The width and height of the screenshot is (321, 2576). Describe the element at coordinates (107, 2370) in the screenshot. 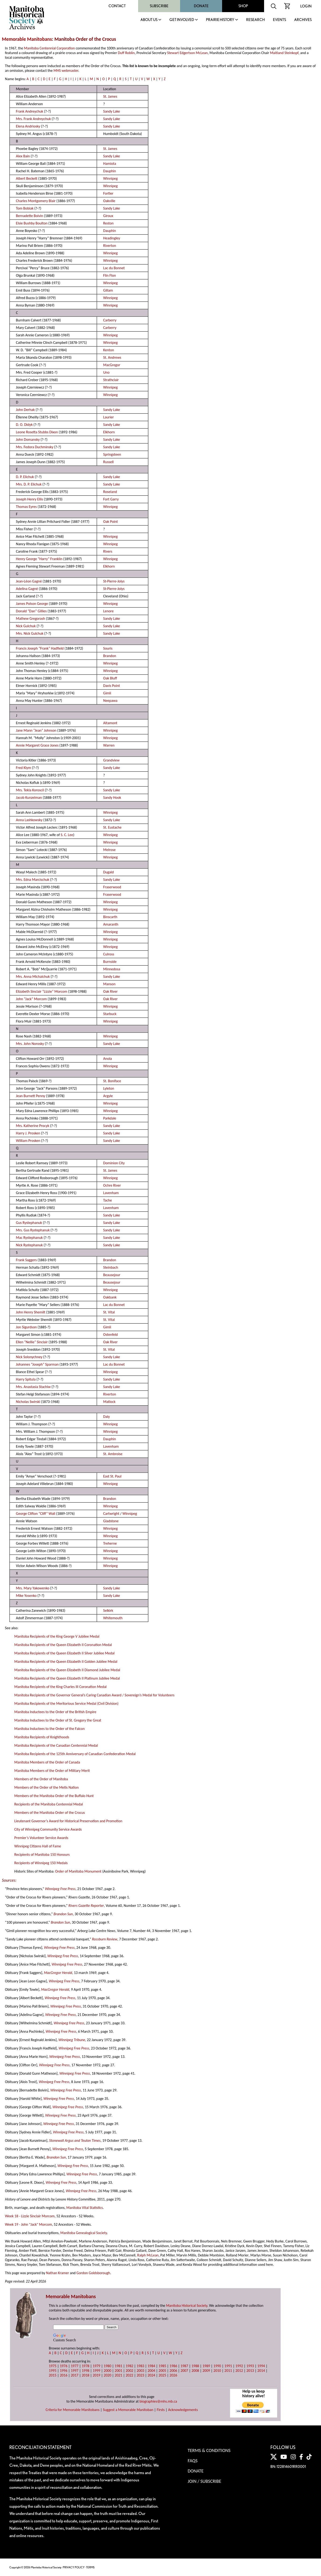

I see `2000` at that location.